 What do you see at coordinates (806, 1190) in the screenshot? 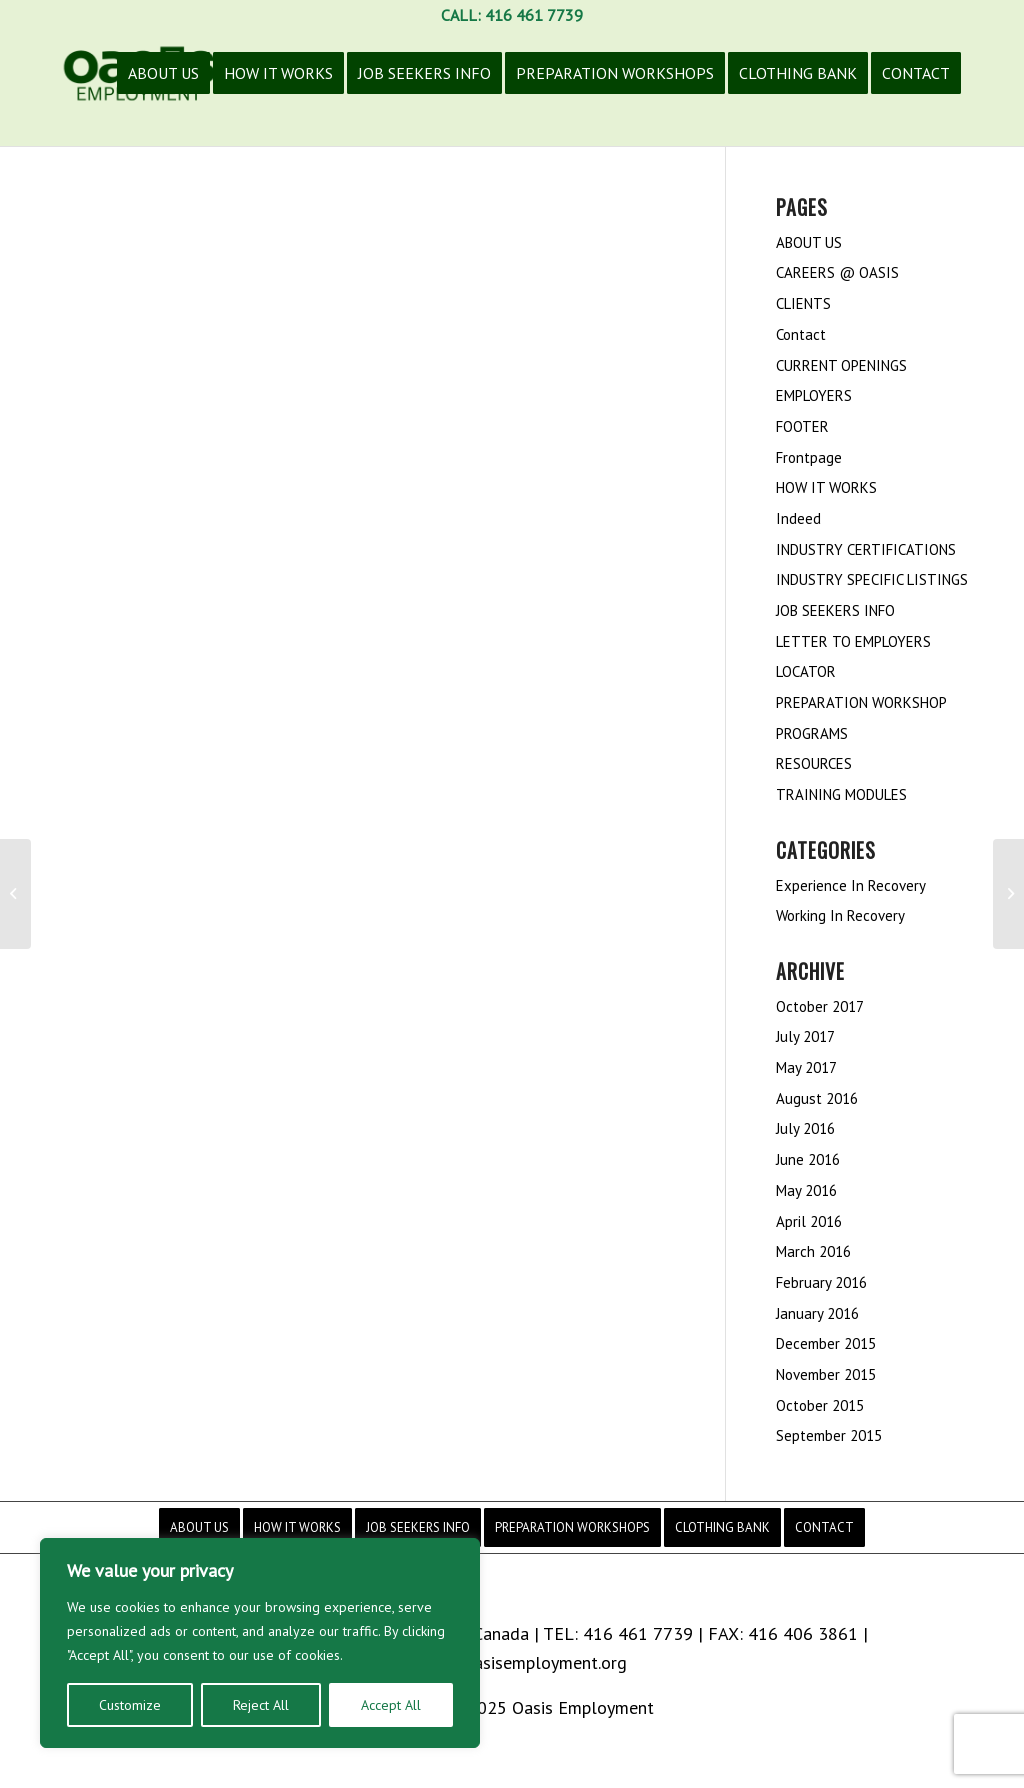
I see `May 2016` at bounding box center [806, 1190].